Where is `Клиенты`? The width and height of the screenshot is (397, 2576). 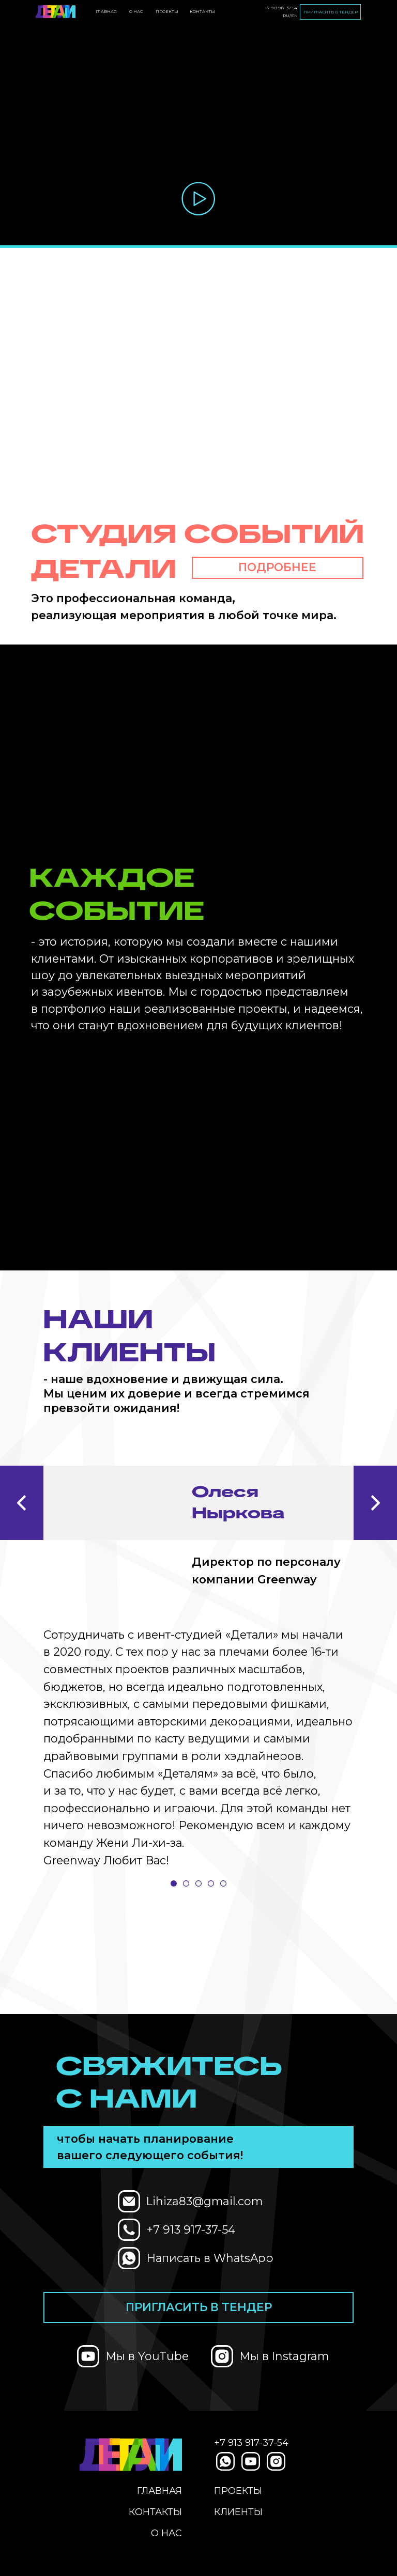
Клиенты is located at coordinates (238, 2512).